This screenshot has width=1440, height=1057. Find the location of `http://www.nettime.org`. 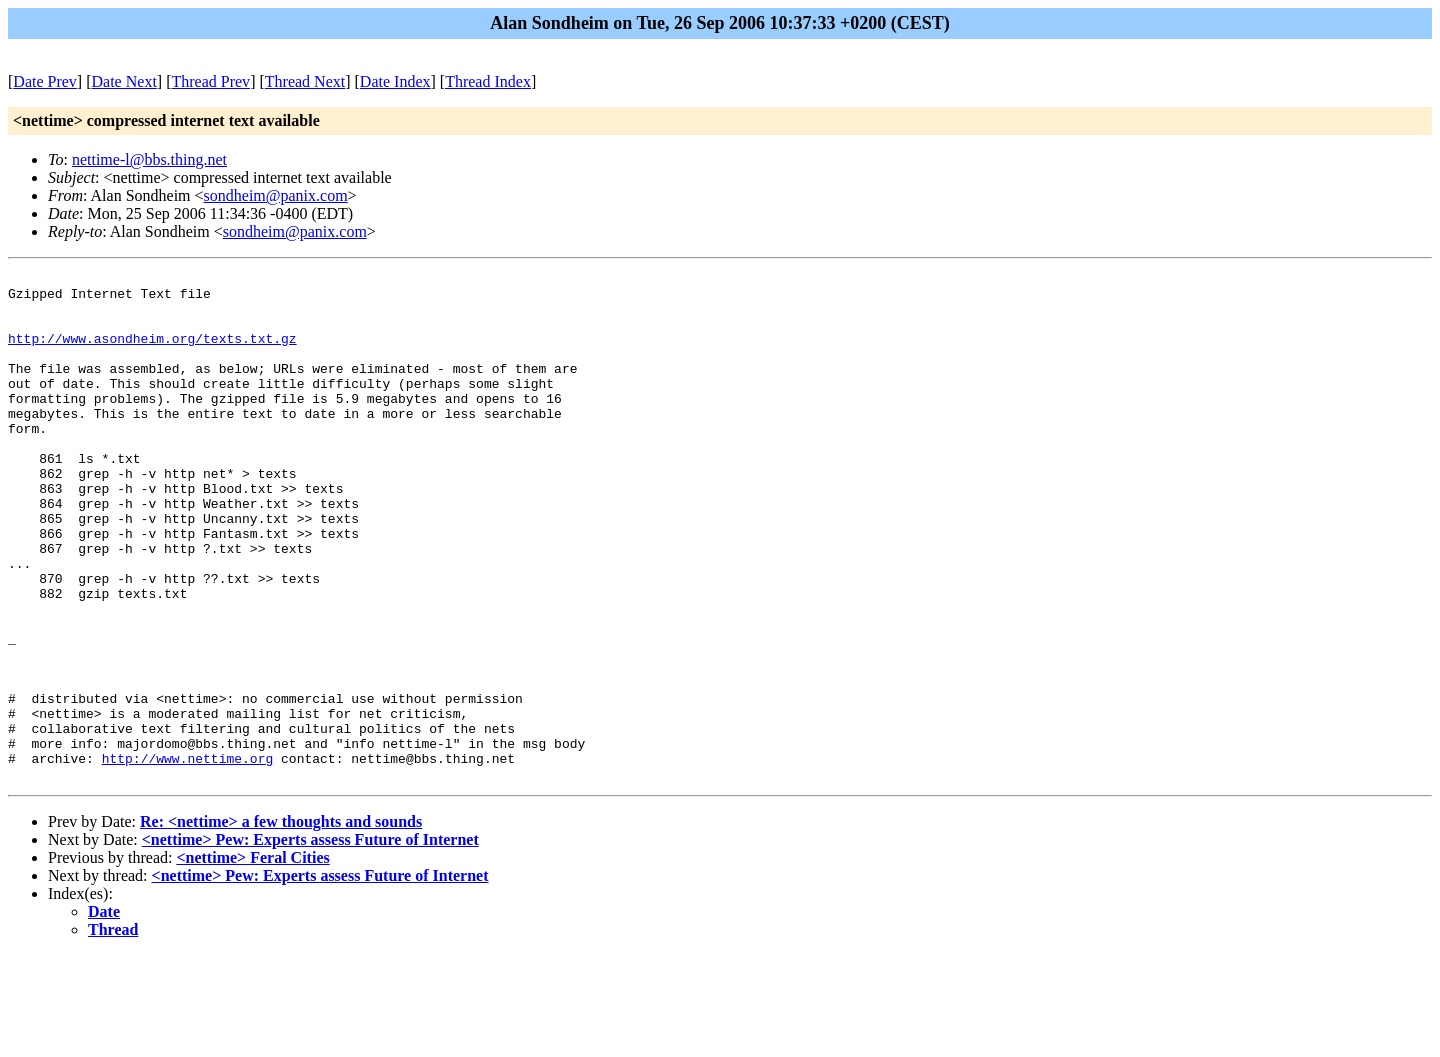

http://www.nettime.org is located at coordinates (188, 857).